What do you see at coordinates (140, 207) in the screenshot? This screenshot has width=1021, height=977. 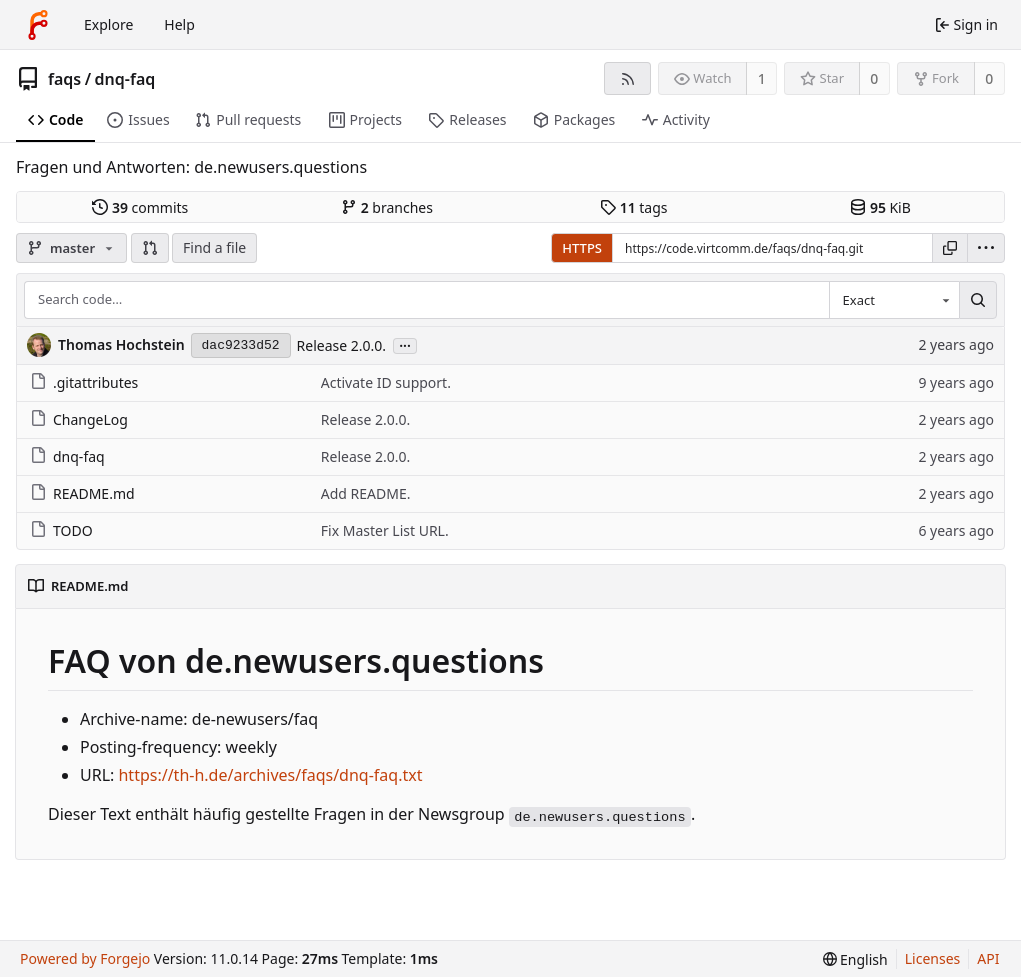 I see `commits` at bounding box center [140, 207].